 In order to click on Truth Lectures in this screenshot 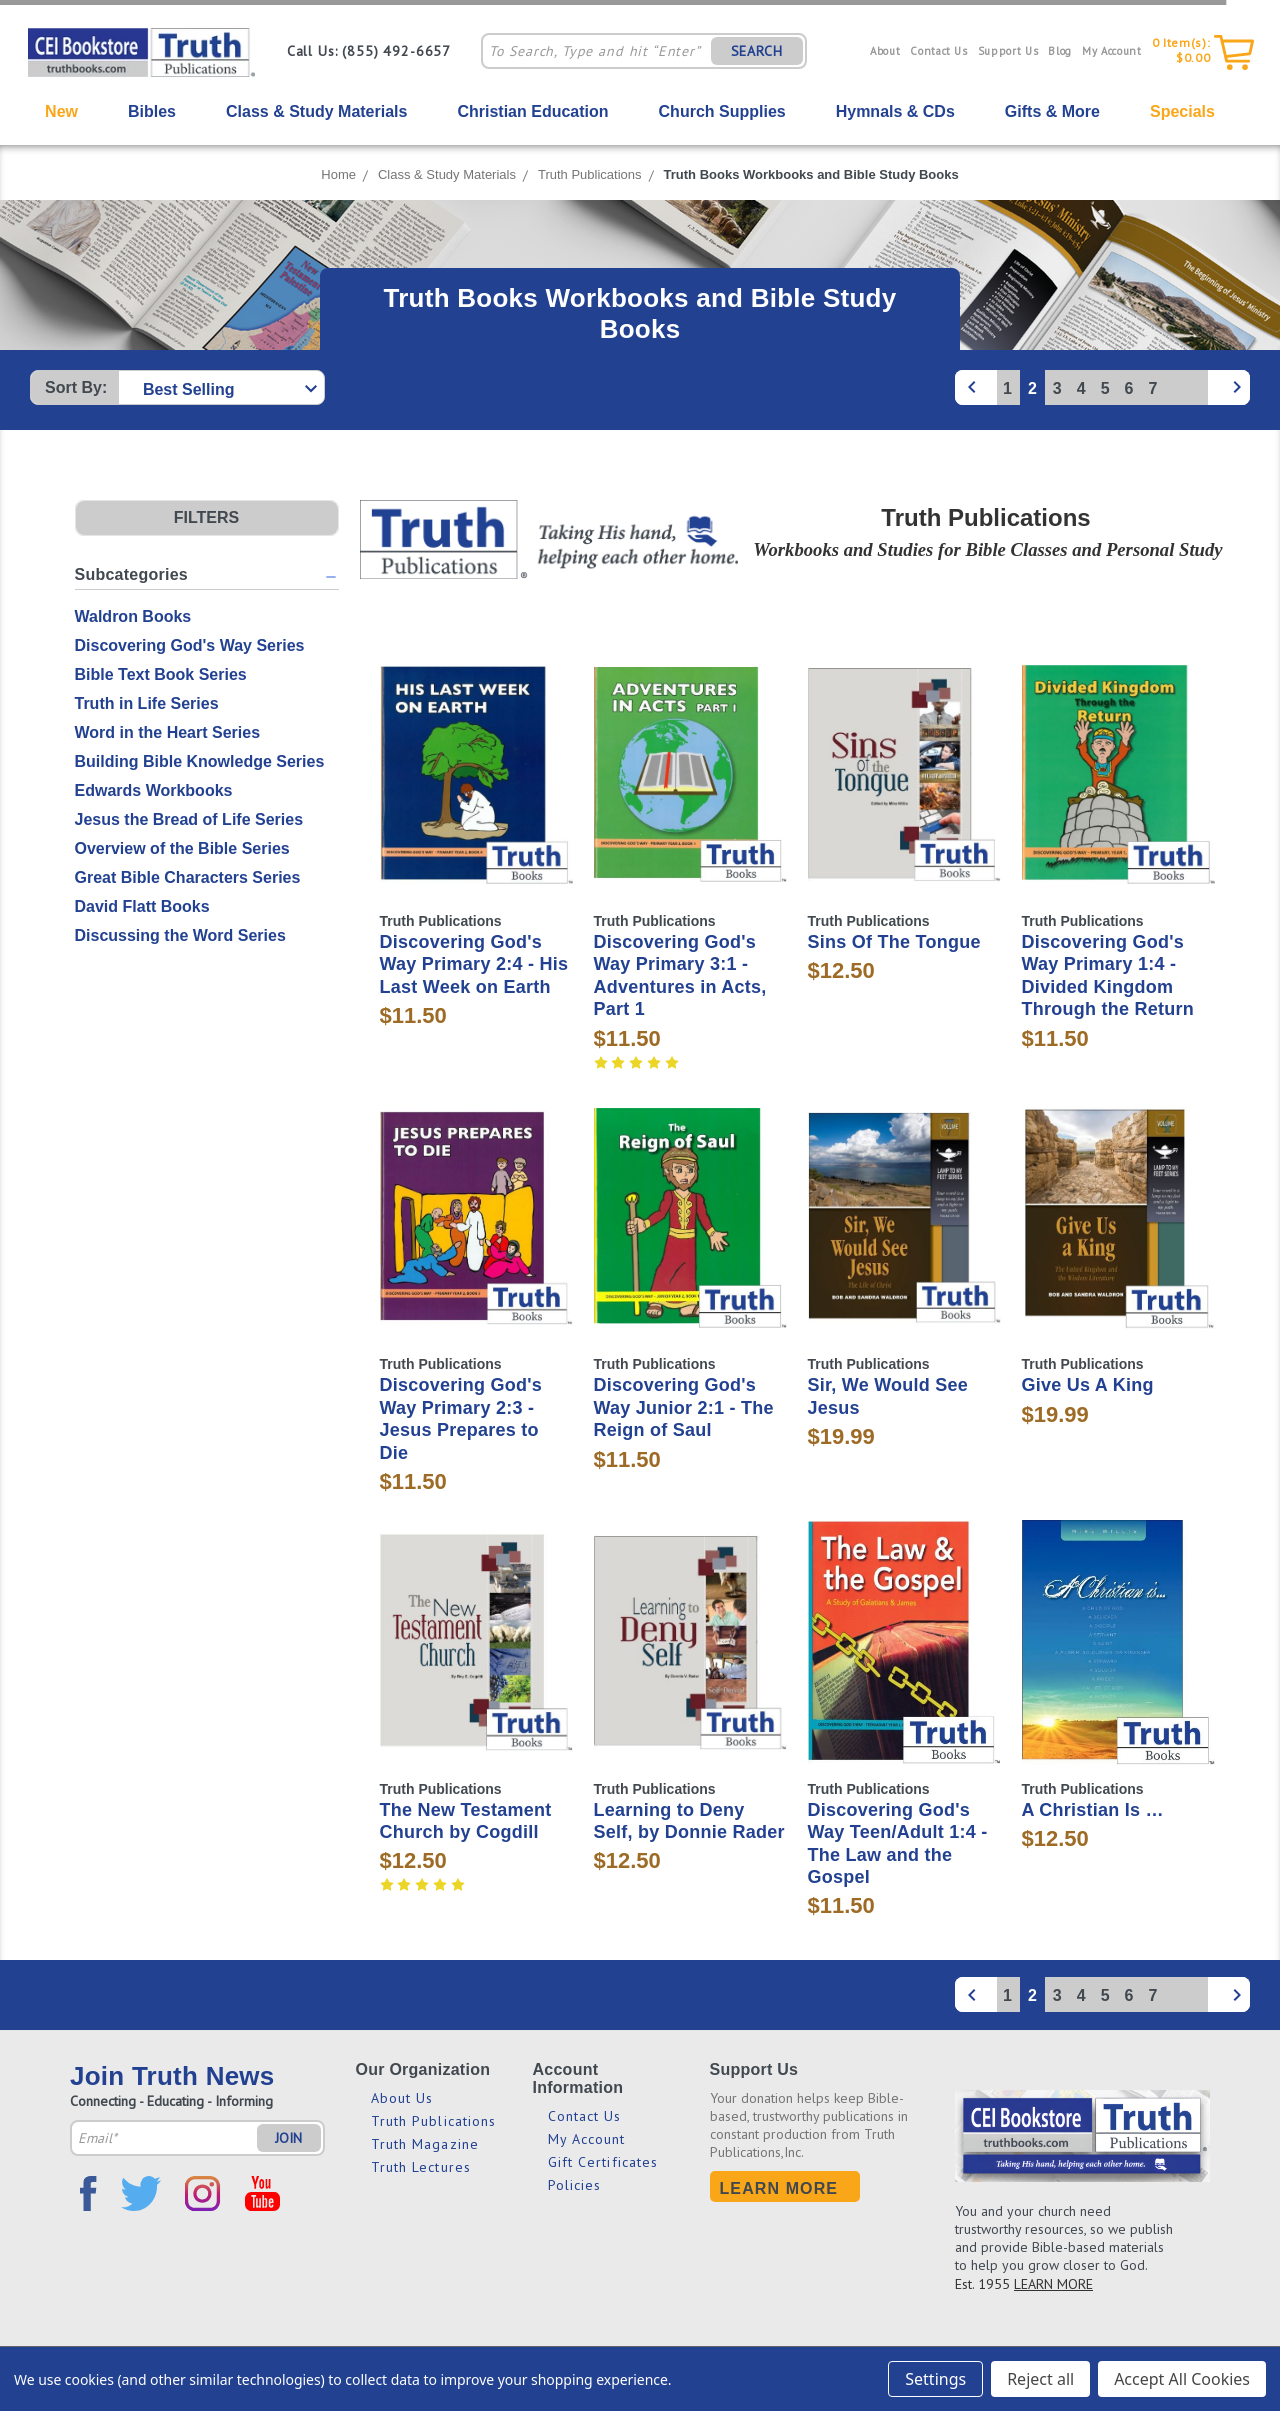, I will do `click(421, 2167)`.